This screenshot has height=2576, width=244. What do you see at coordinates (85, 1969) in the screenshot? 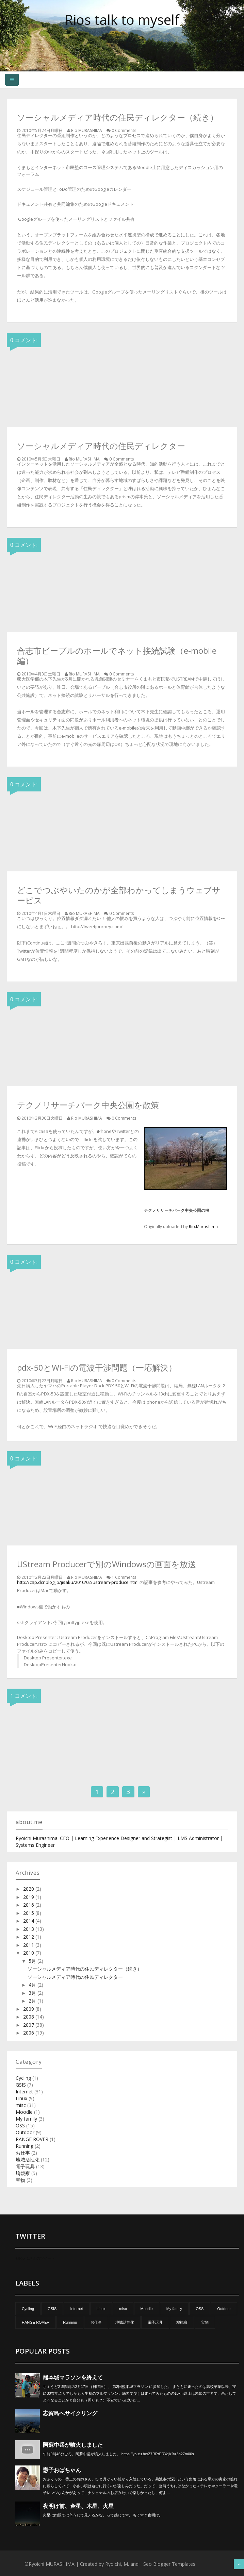
I see `ソーシャルメディア時代の住民ディレクター（続き）` at bounding box center [85, 1969].